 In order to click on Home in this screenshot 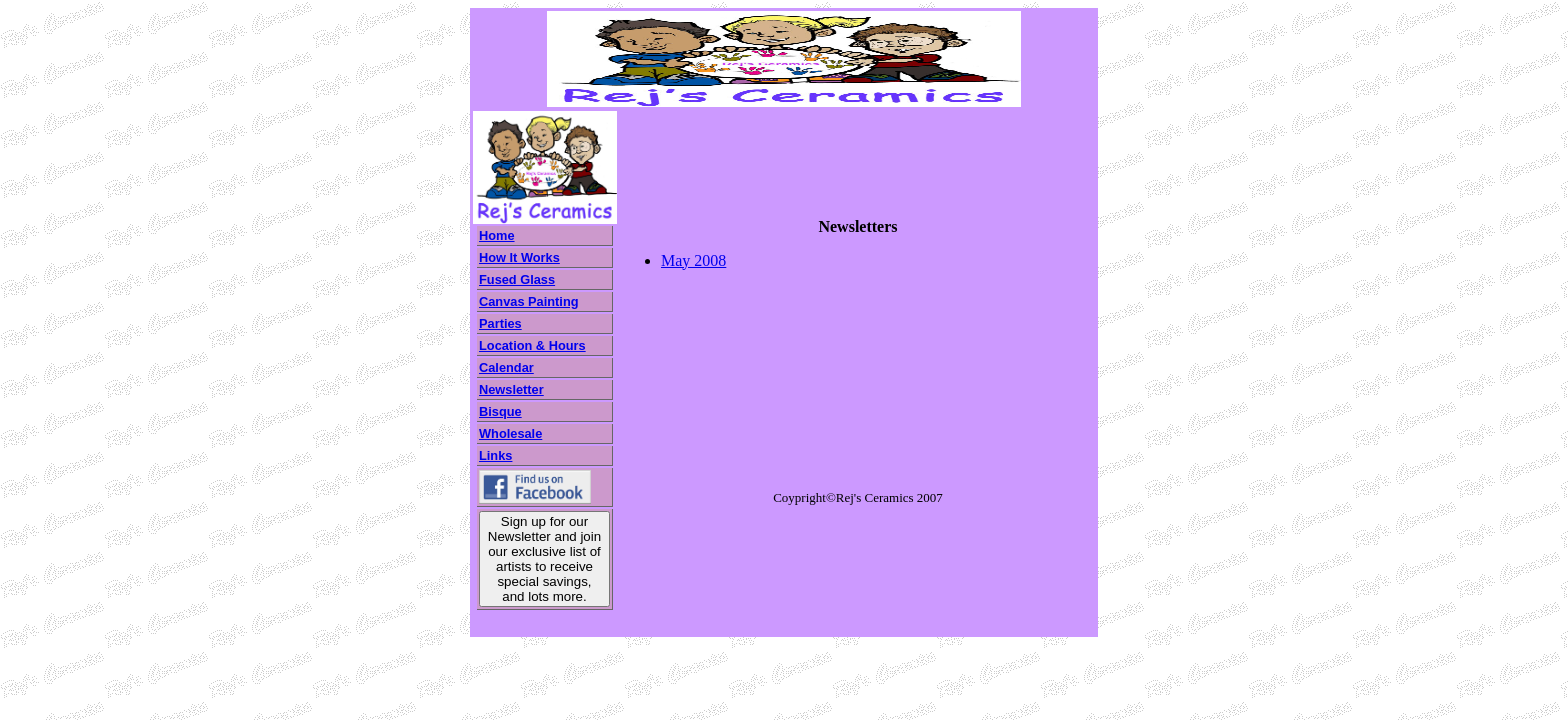, I will do `click(497, 235)`.